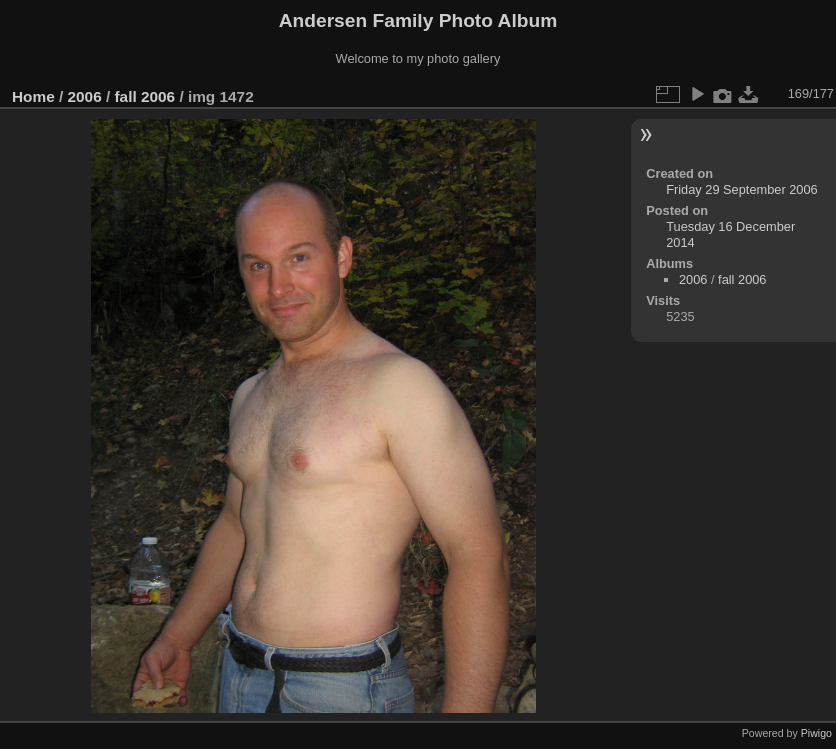 Image resolution: width=836 pixels, height=749 pixels. What do you see at coordinates (144, 96) in the screenshot?
I see `fall 2006` at bounding box center [144, 96].